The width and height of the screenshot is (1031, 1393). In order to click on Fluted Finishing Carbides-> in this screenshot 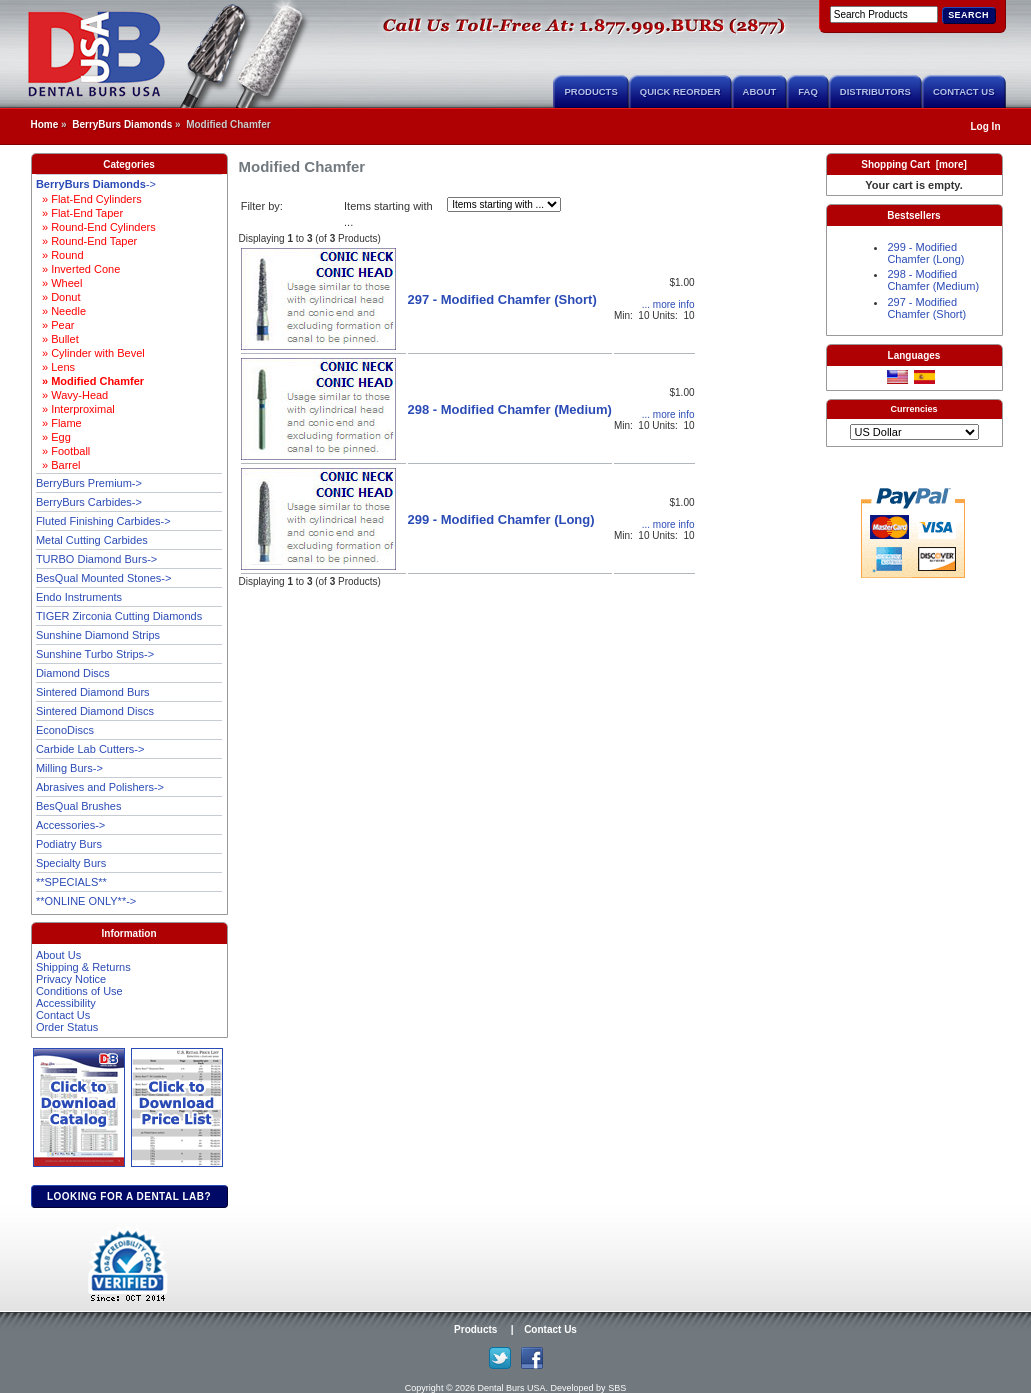, I will do `click(103, 521)`.